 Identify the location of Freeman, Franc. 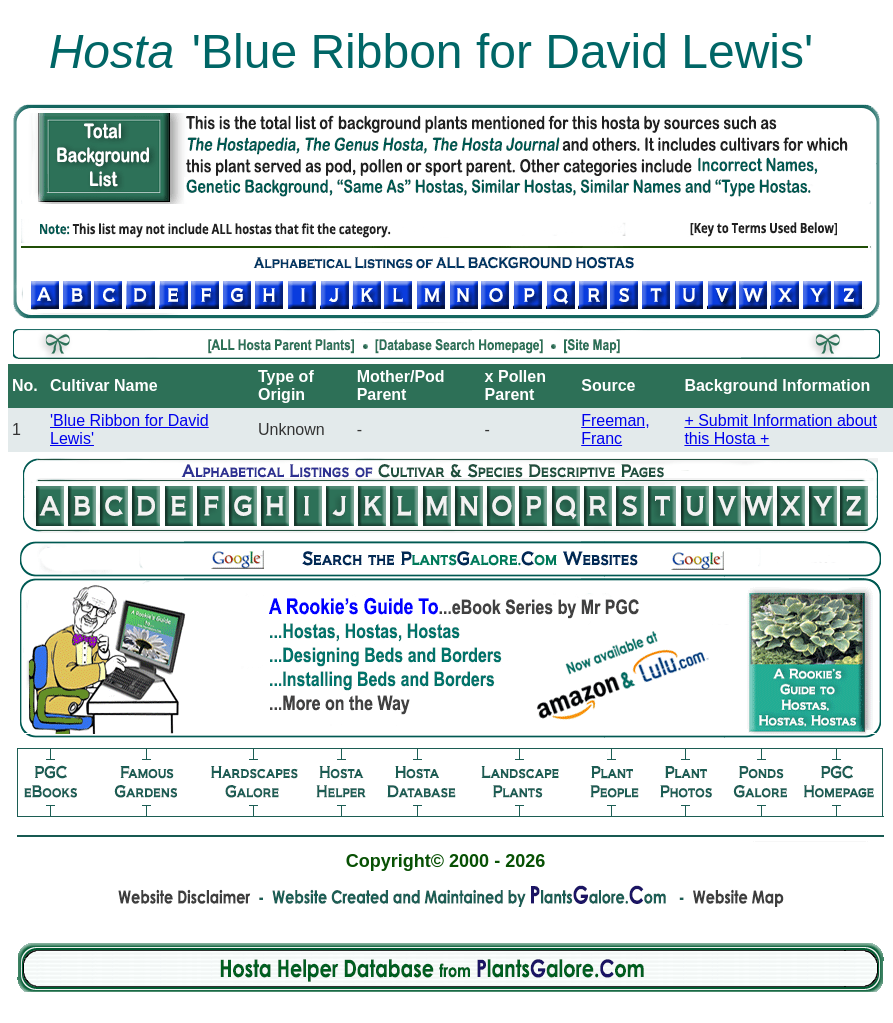
(615, 429).